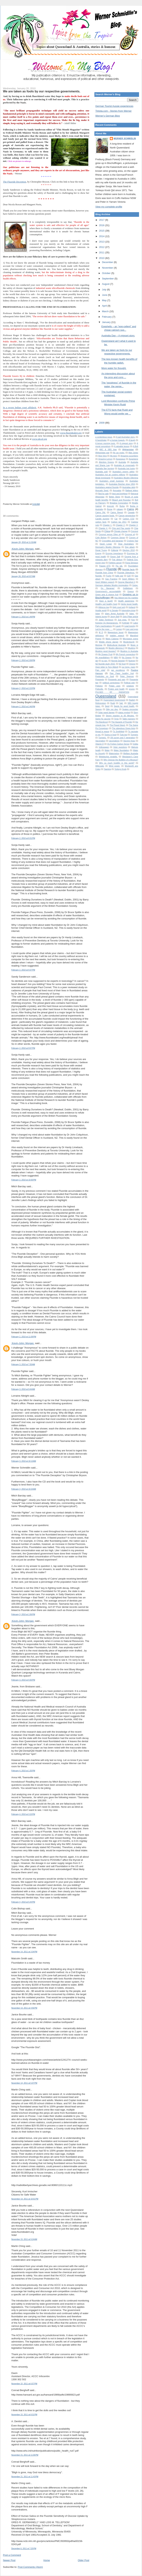  I want to click on Tulsi tea, so click(123, 735).